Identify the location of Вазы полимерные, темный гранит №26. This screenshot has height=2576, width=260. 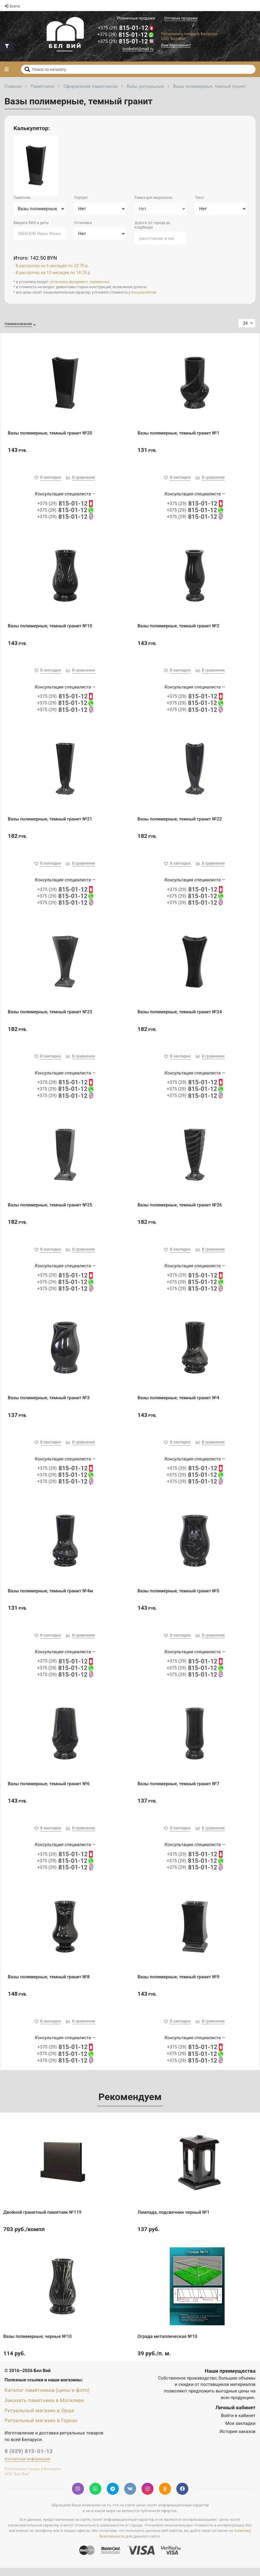
(180, 1209).